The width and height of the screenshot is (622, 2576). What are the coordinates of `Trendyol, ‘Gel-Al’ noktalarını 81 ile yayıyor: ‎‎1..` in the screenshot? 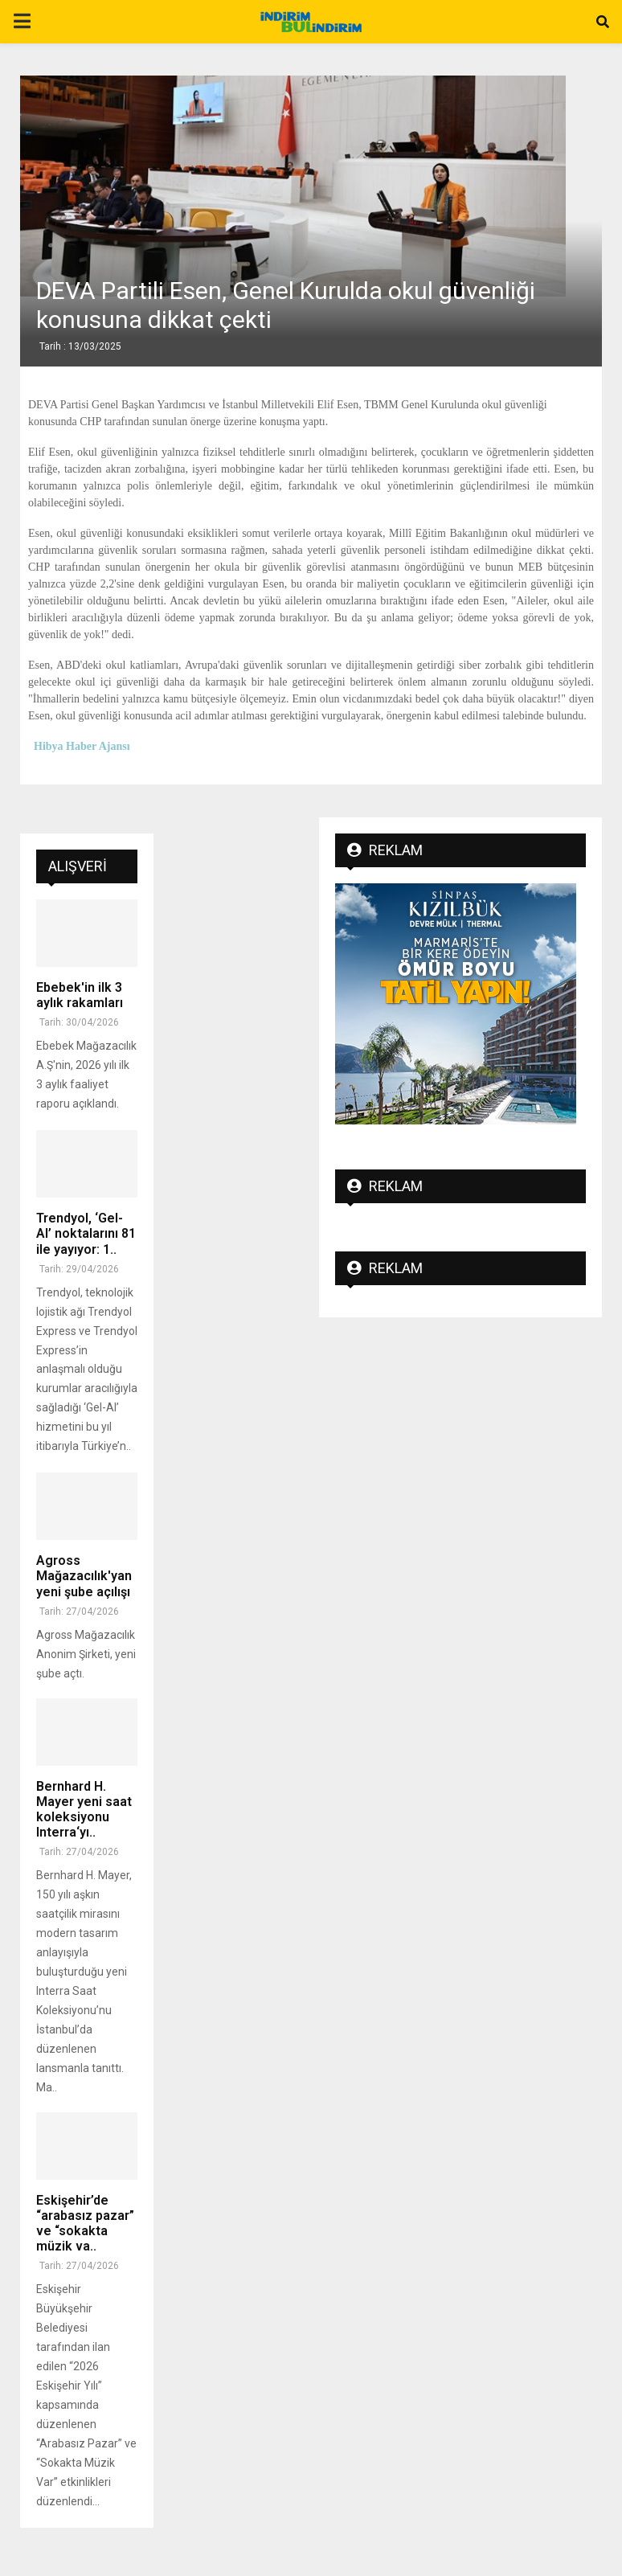 It's located at (86, 1233).